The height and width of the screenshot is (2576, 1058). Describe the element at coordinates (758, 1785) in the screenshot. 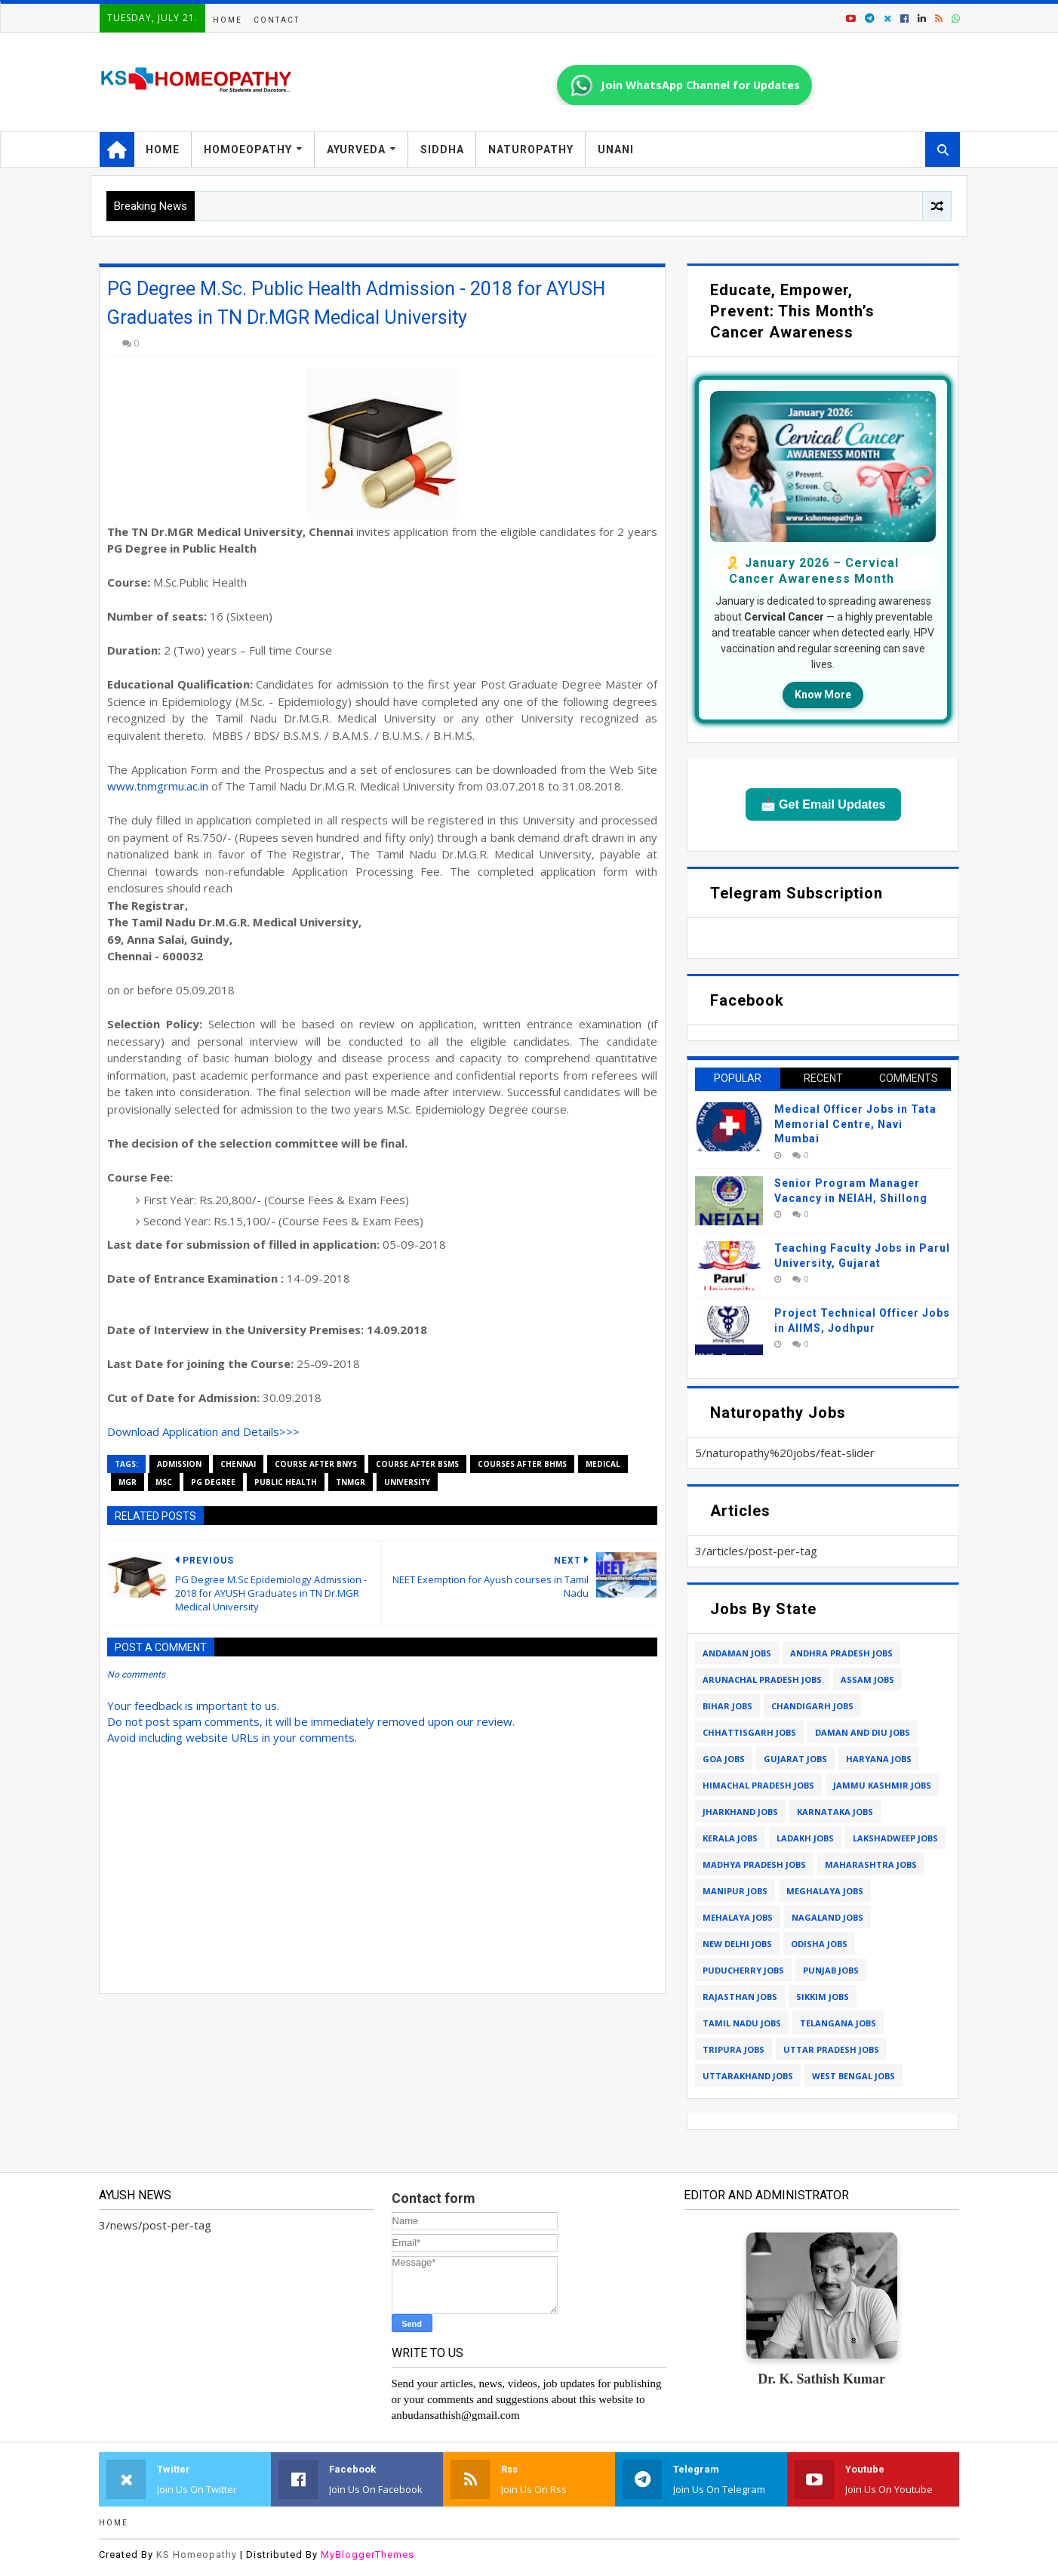

I see `himachal pradesh jobs` at that location.